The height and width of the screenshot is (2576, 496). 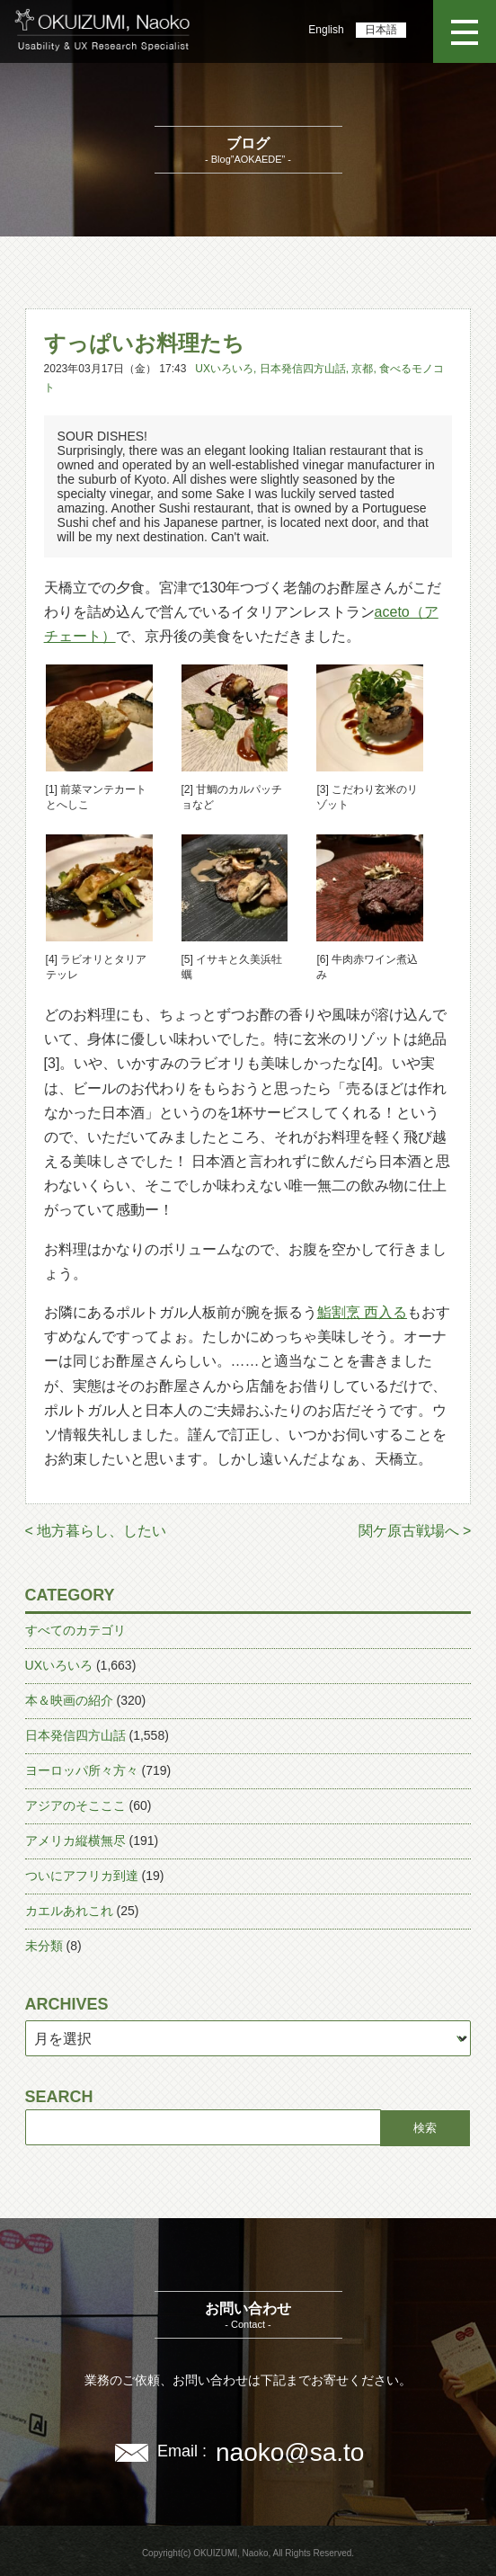 What do you see at coordinates (44, 1946) in the screenshot?
I see `未分類` at bounding box center [44, 1946].